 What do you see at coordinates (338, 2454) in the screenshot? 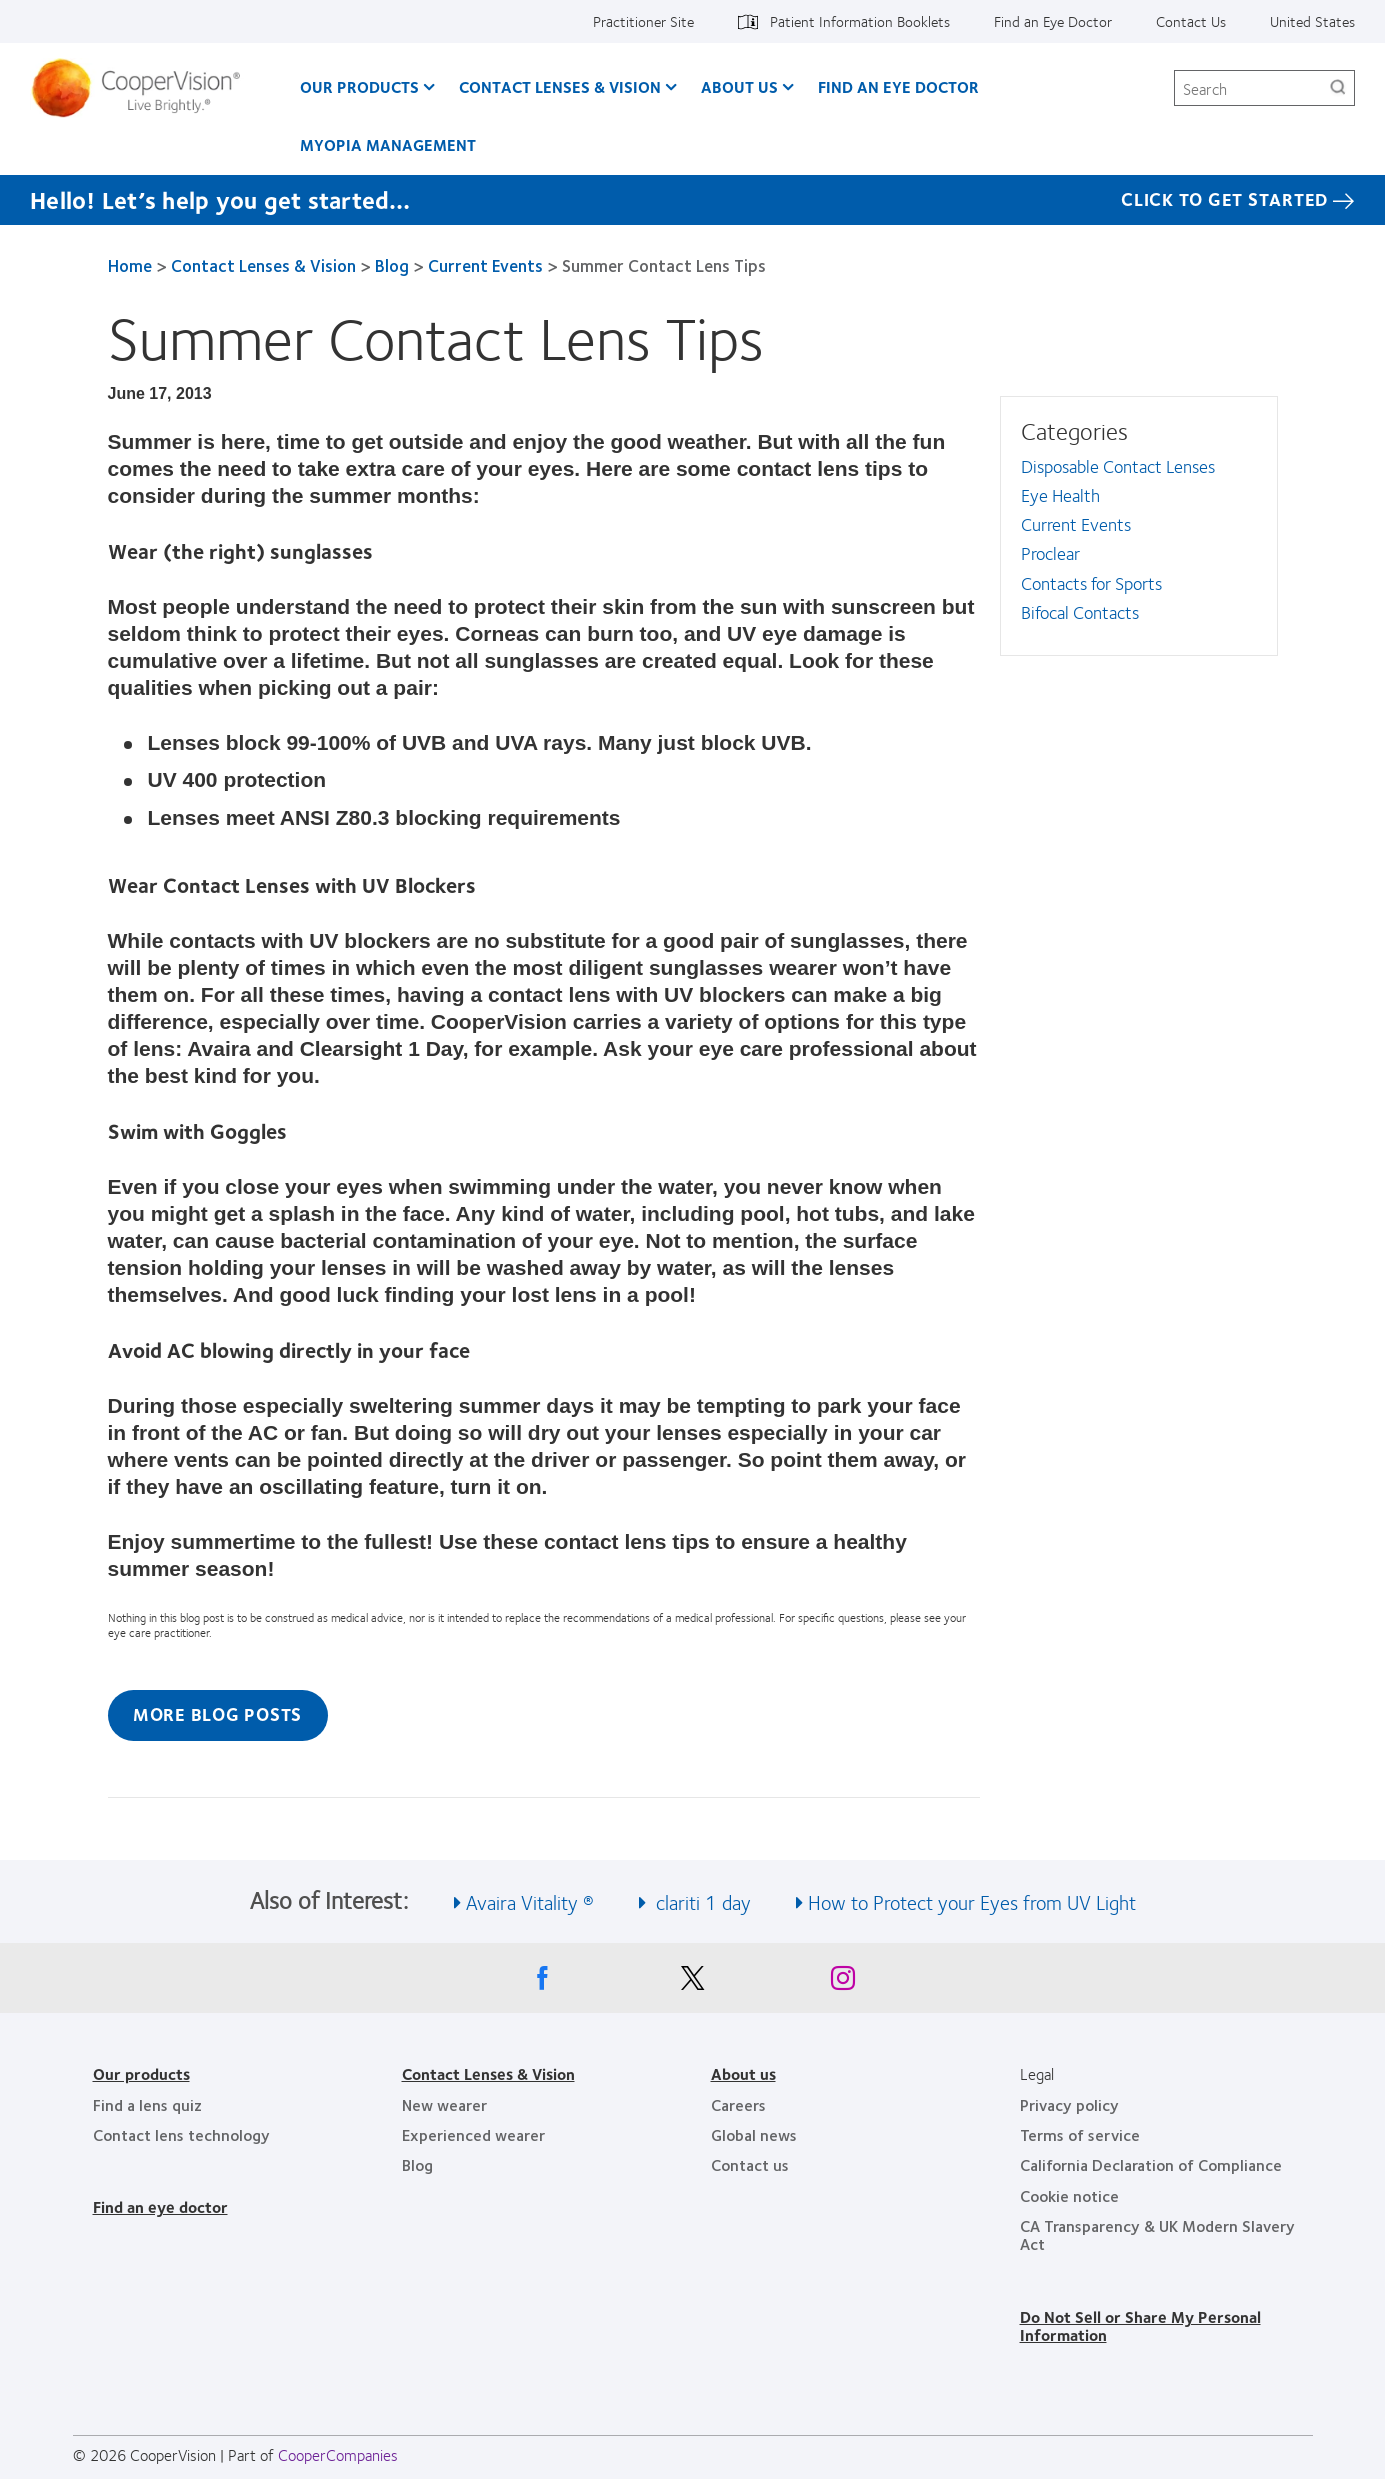
I see `CooperCompanies` at bounding box center [338, 2454].